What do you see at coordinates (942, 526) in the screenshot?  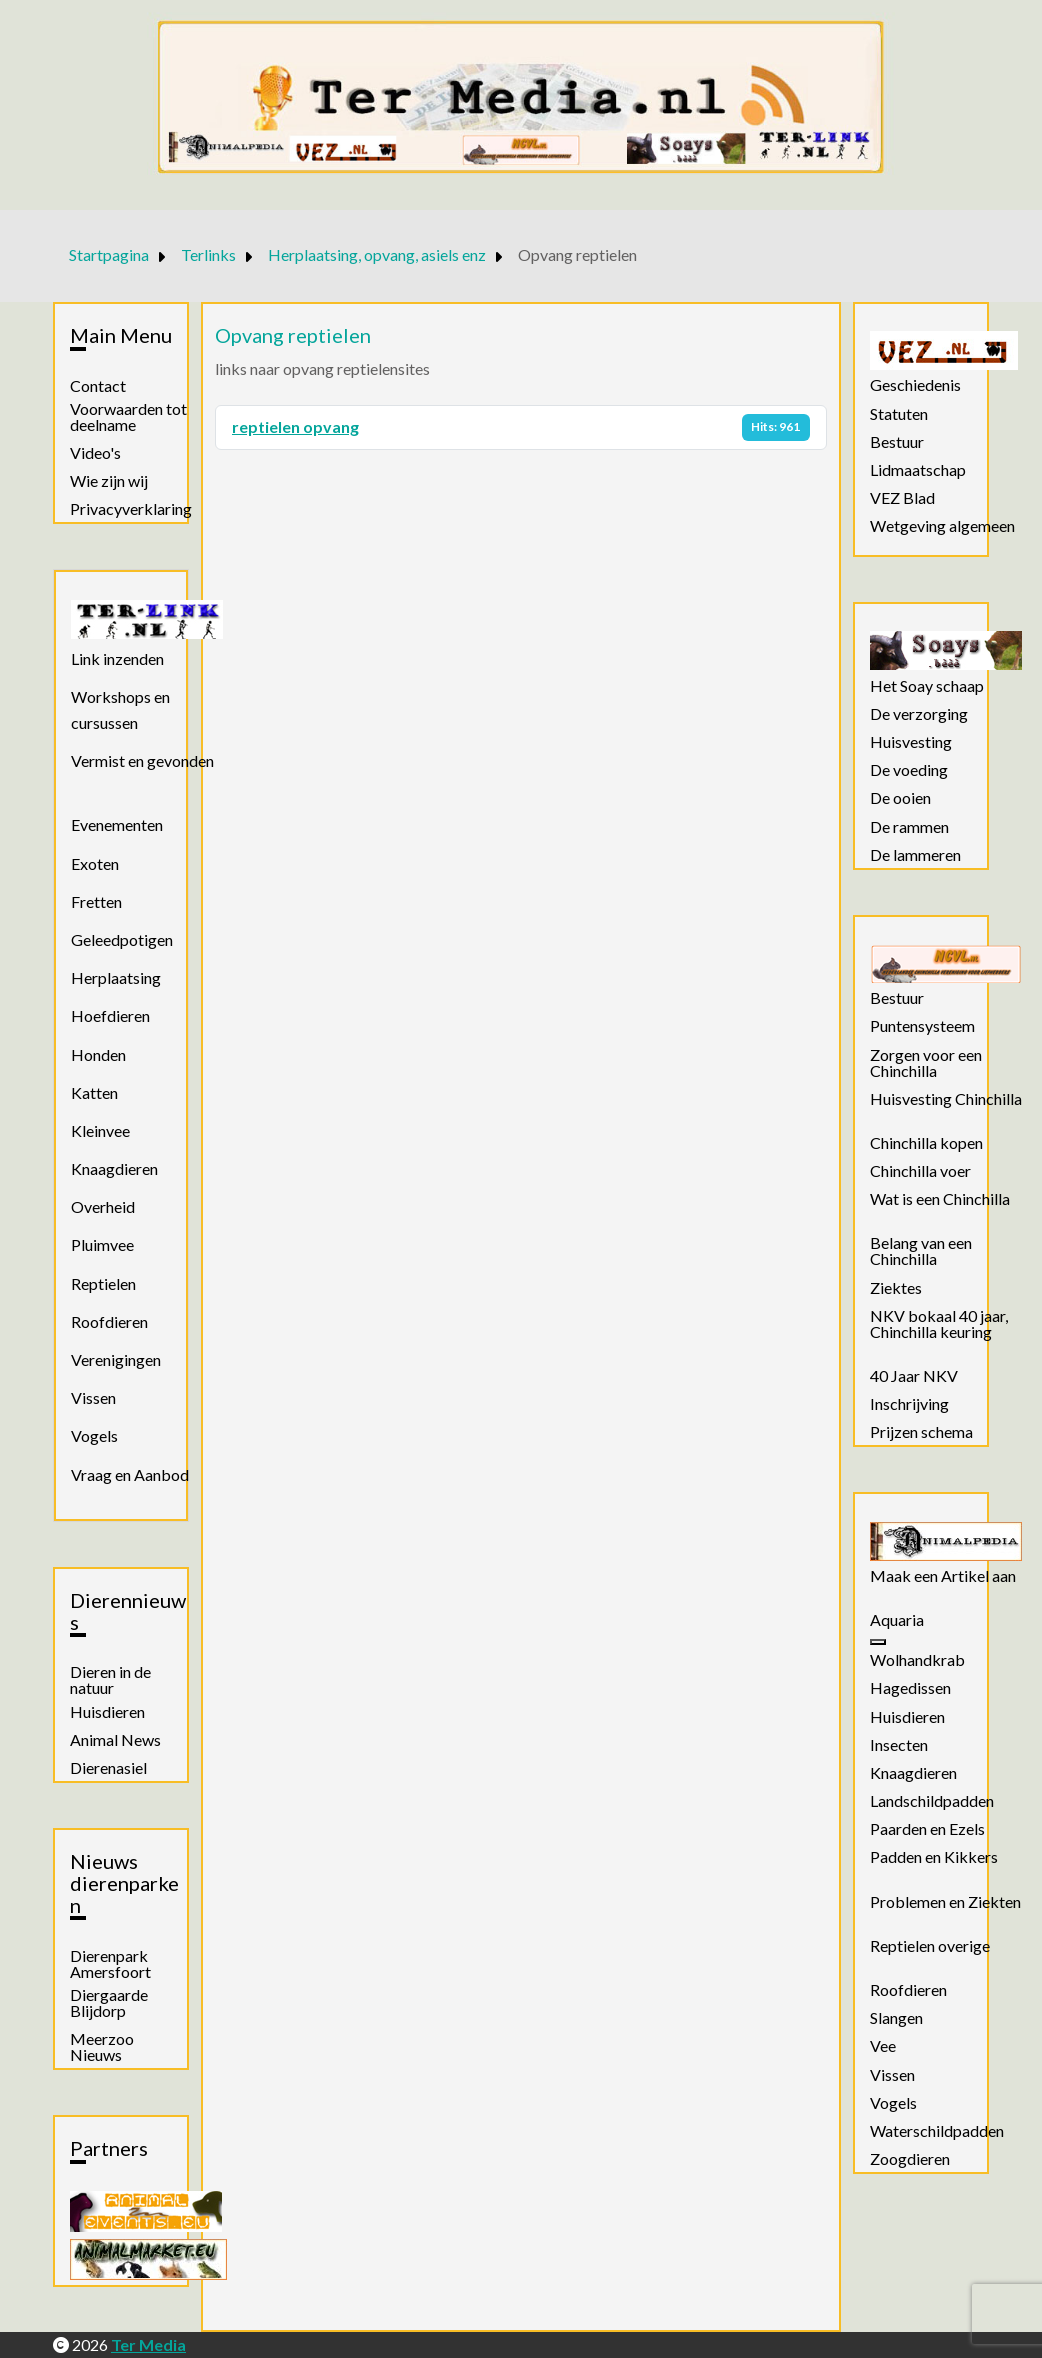 I see `Wetgeving algemeen` at bounding box center [942, 526].